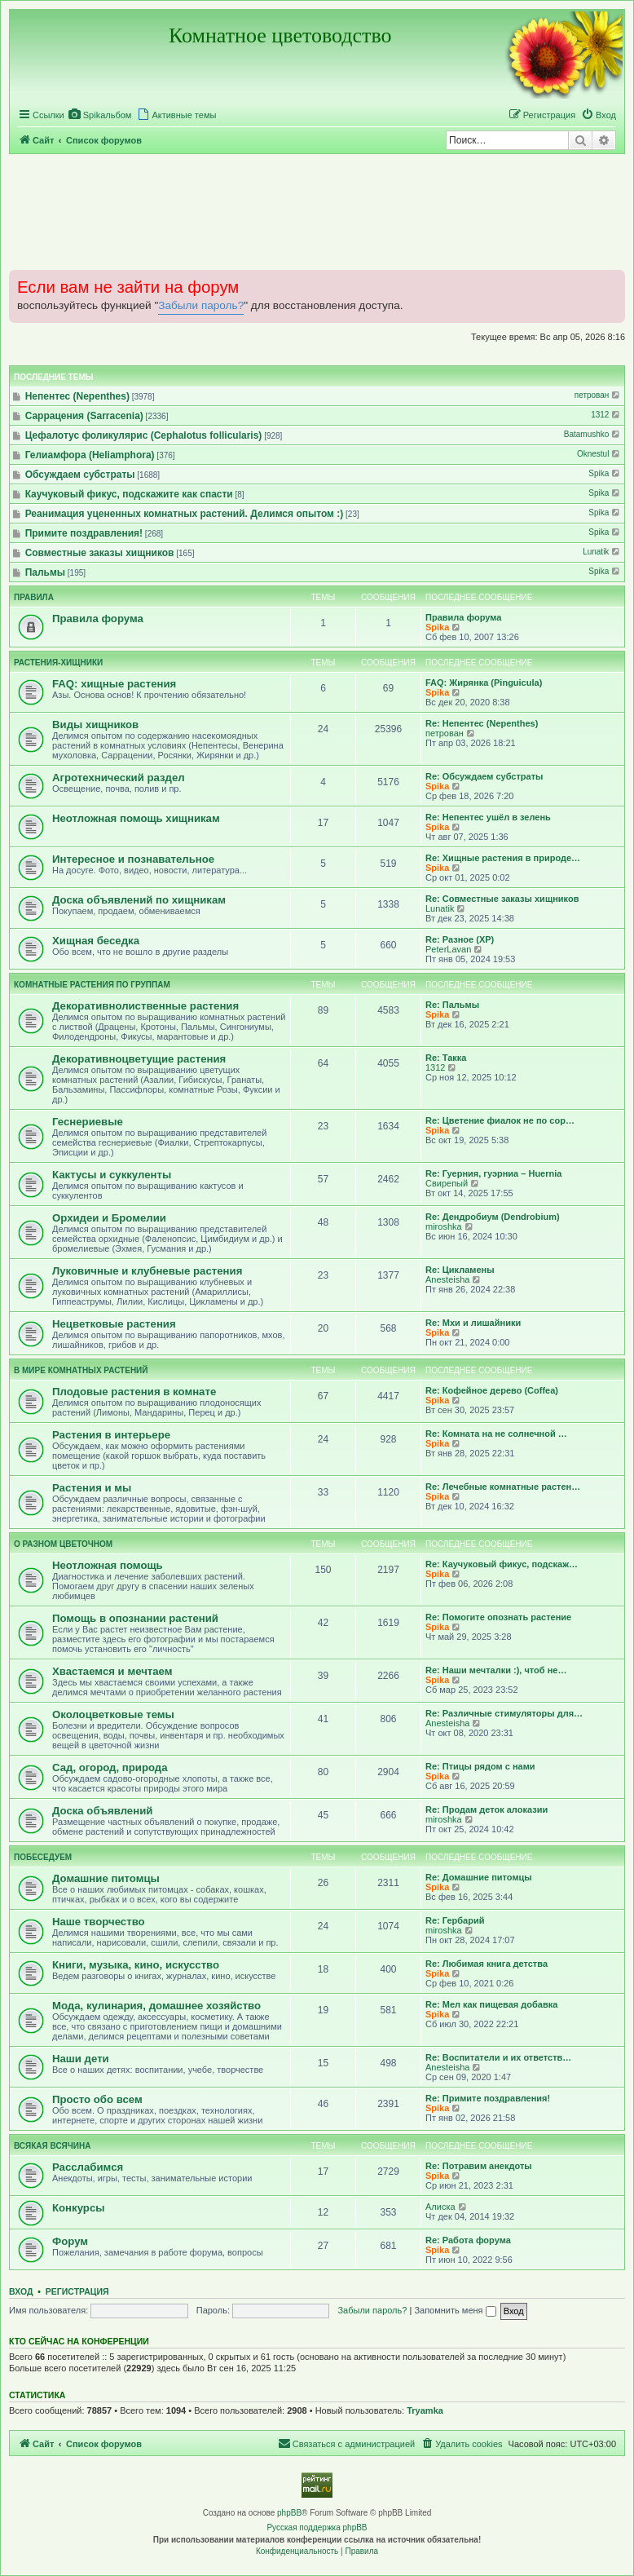 This screenshot has width=634, height=2576. Describe the element at coordinates (70, 2241) in the screenshot. I see `Форум` at that location.